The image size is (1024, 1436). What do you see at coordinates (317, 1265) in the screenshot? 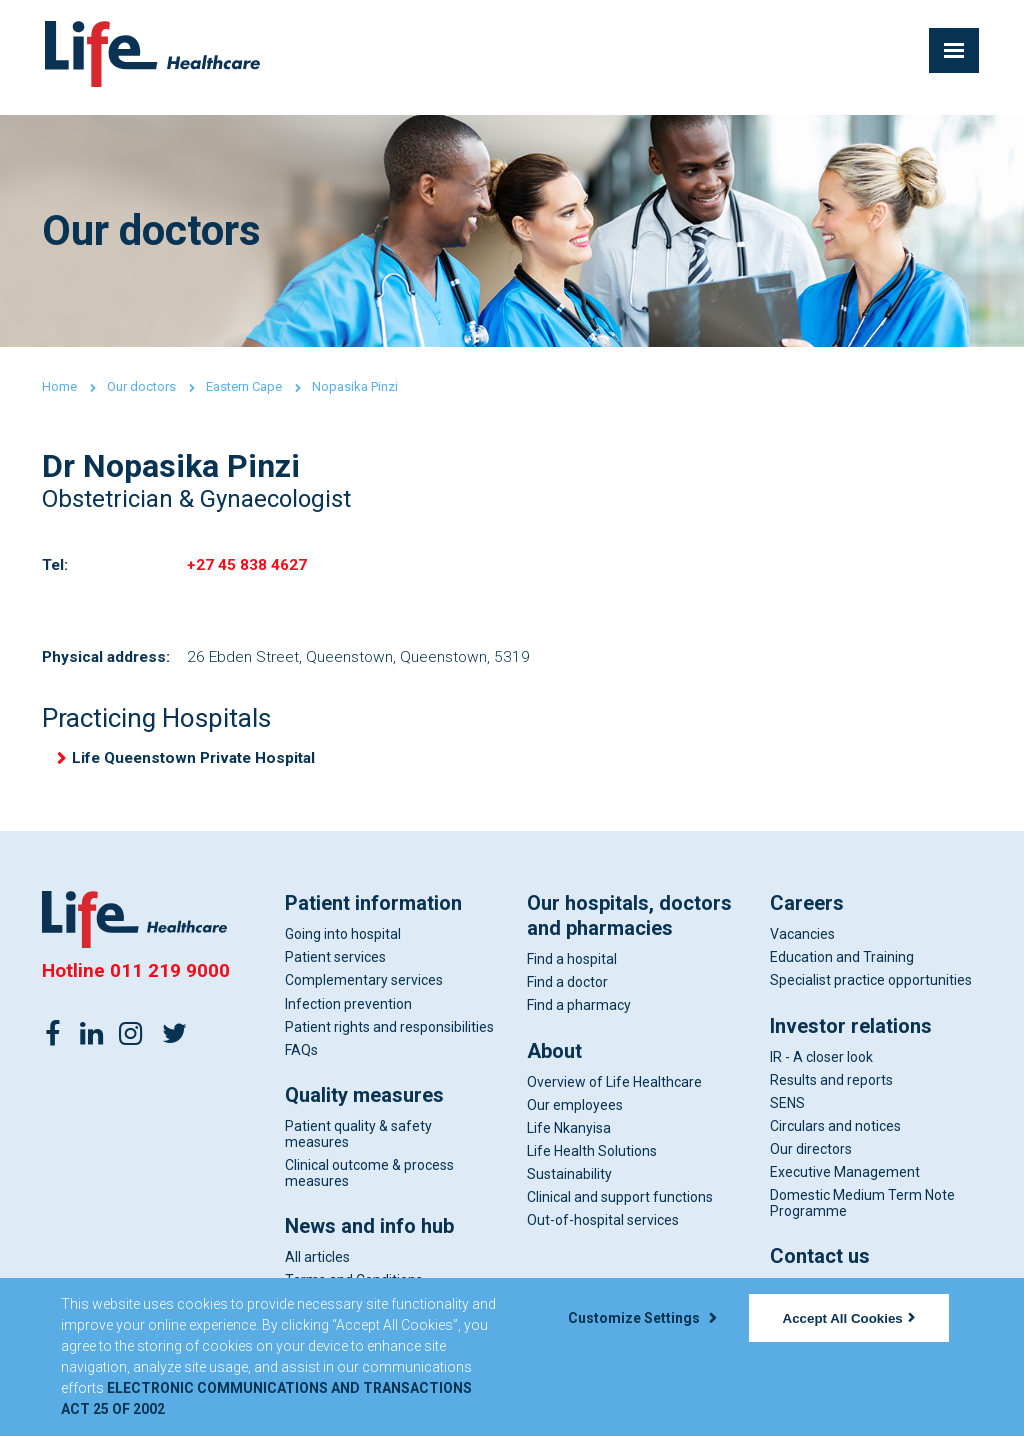
I see `All articles` at bounding box center [317, 1265].